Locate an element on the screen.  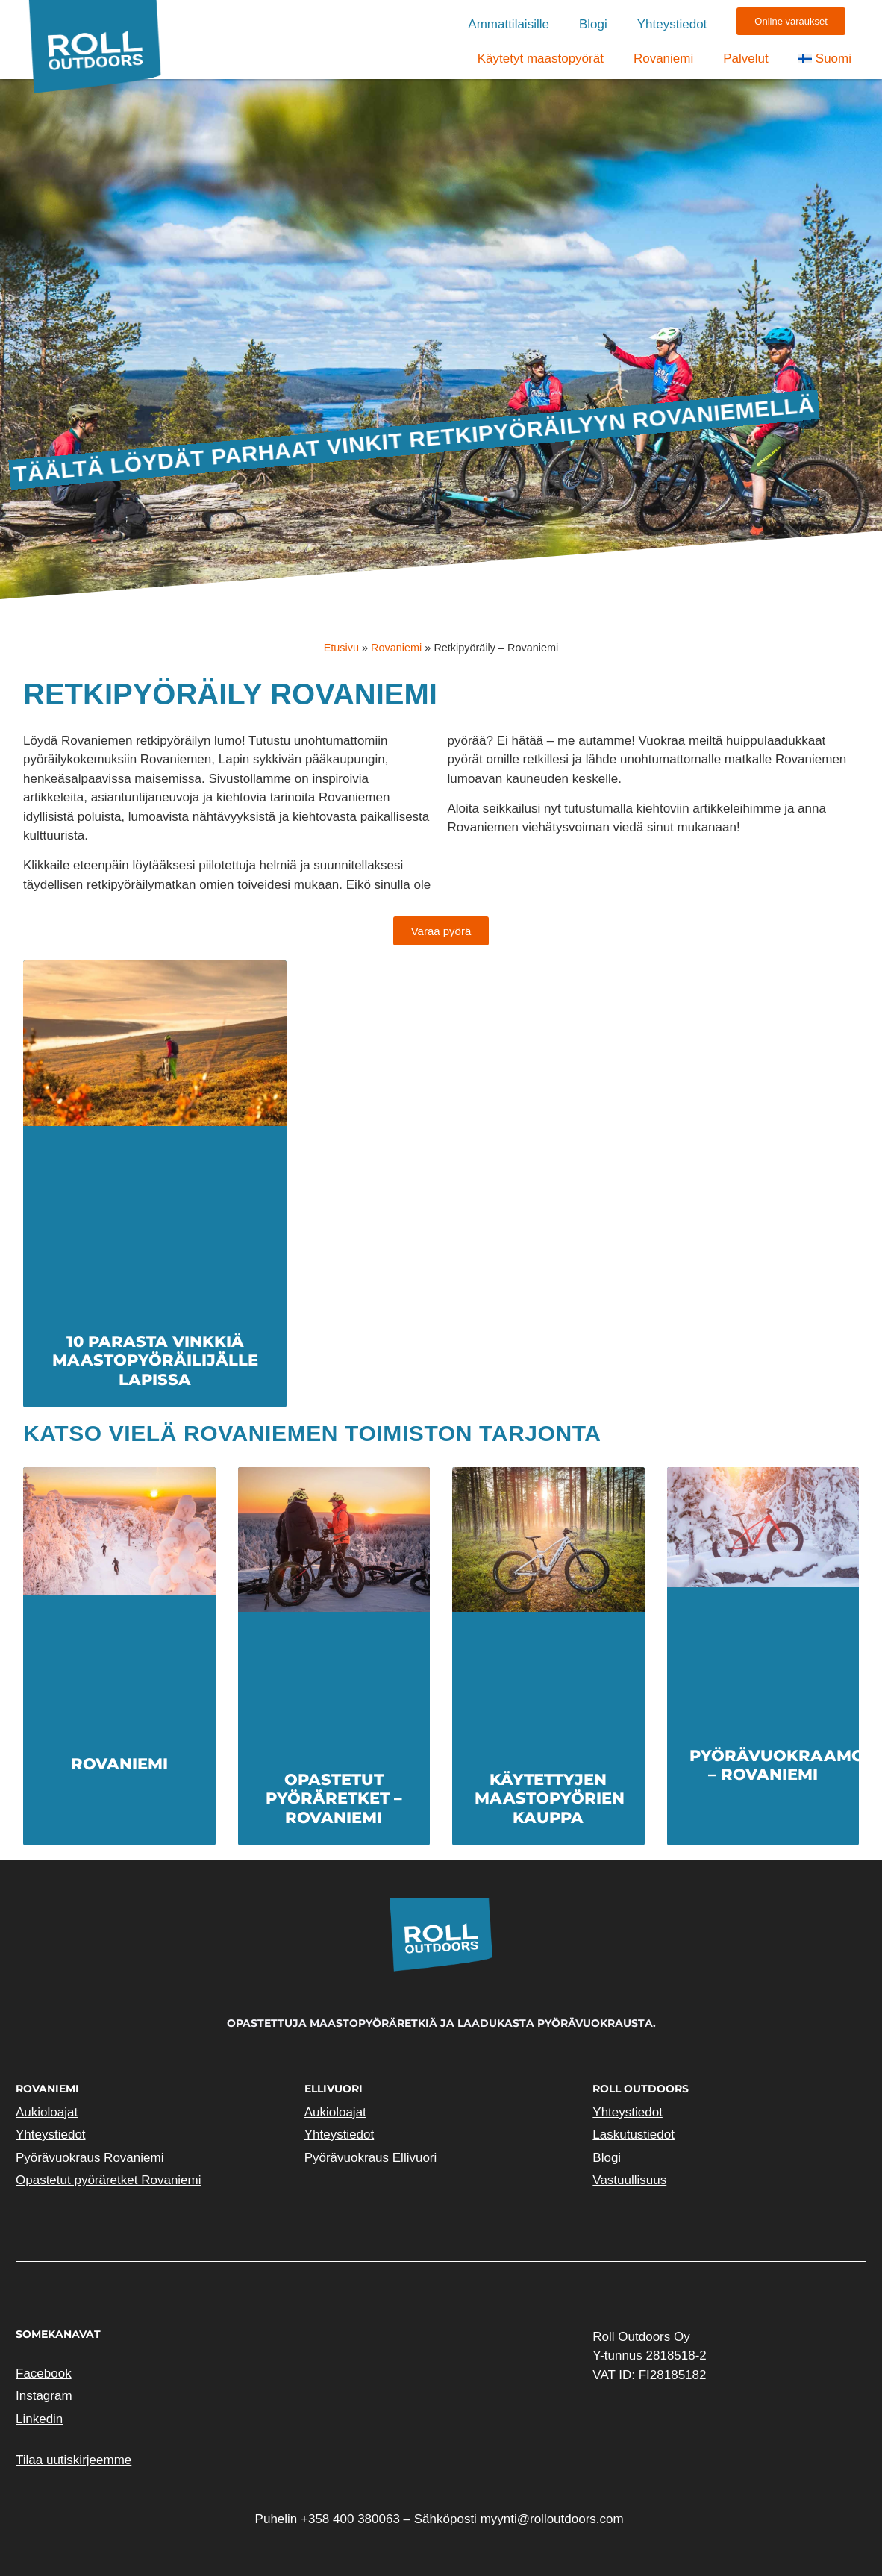
10 parasta vinkkiä maastopyöräilijälle Lapissa is located at coordinates (155, 1360).